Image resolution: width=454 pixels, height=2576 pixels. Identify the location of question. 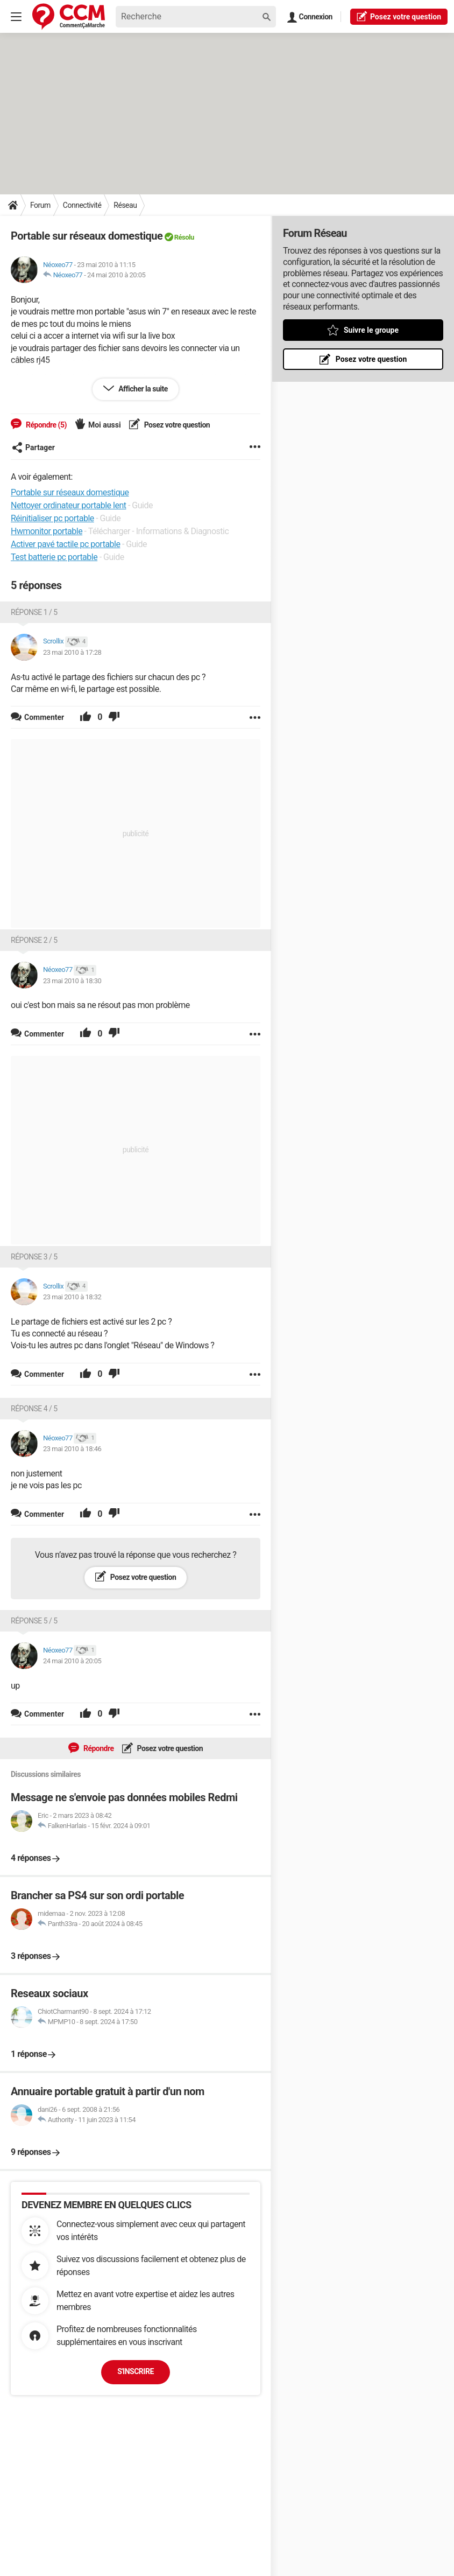
(399, 16).